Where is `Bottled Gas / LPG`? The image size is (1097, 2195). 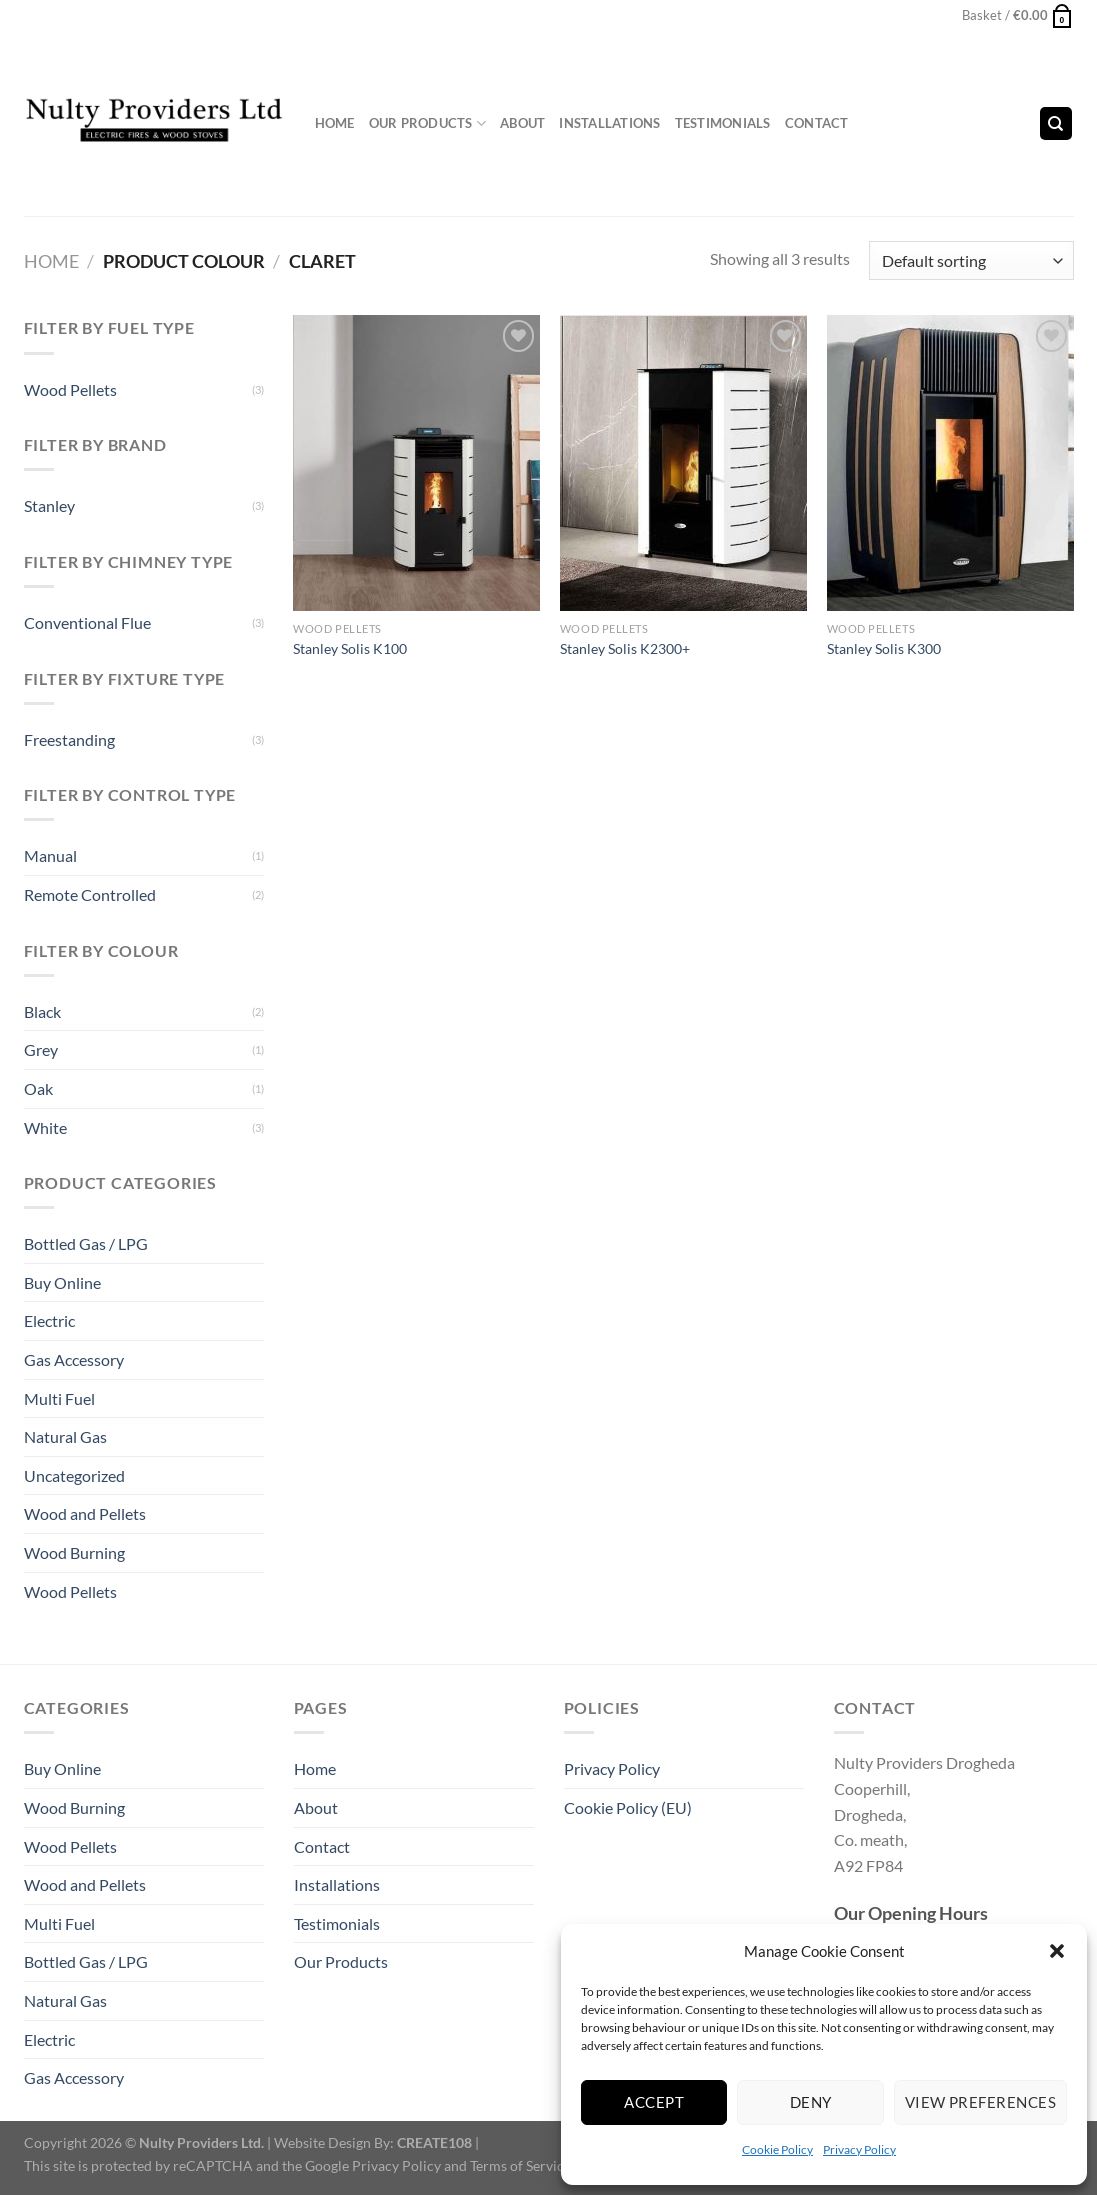
Bottled Gas / LPG is located at coordinates (86, 1243).